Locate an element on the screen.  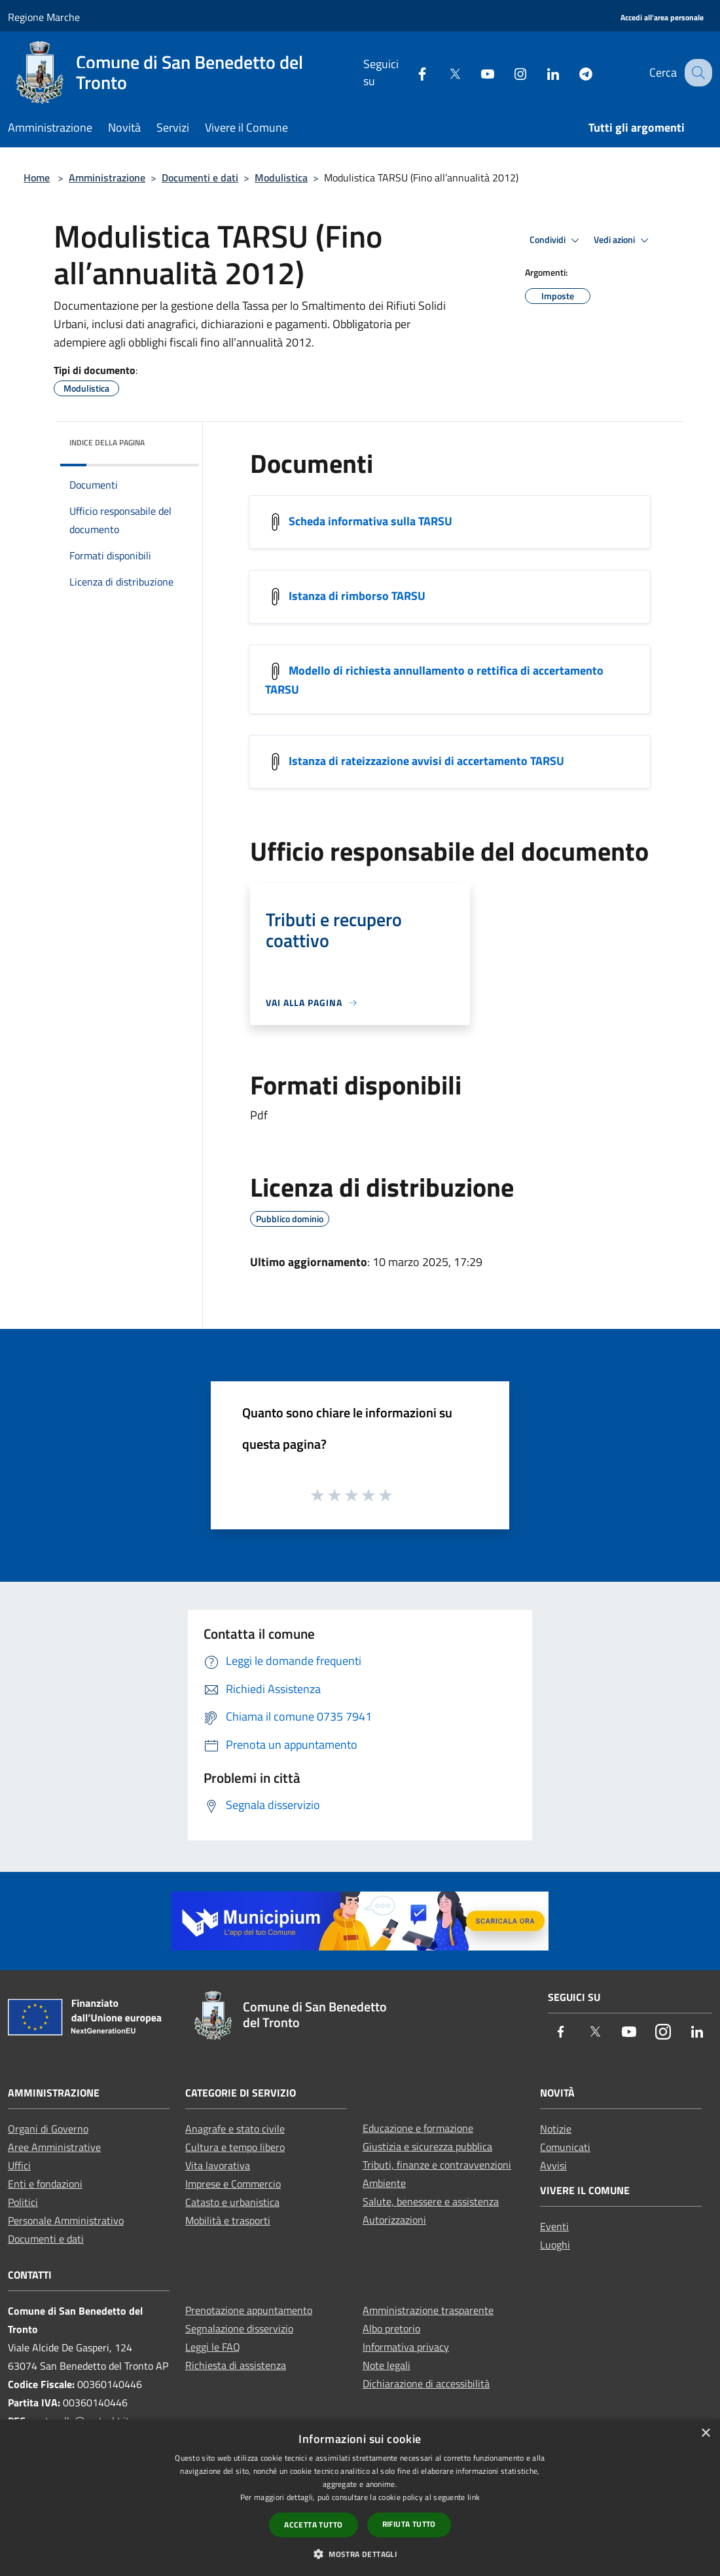
Salute, benessere e assistenza is located at coordinates (431, 2201).